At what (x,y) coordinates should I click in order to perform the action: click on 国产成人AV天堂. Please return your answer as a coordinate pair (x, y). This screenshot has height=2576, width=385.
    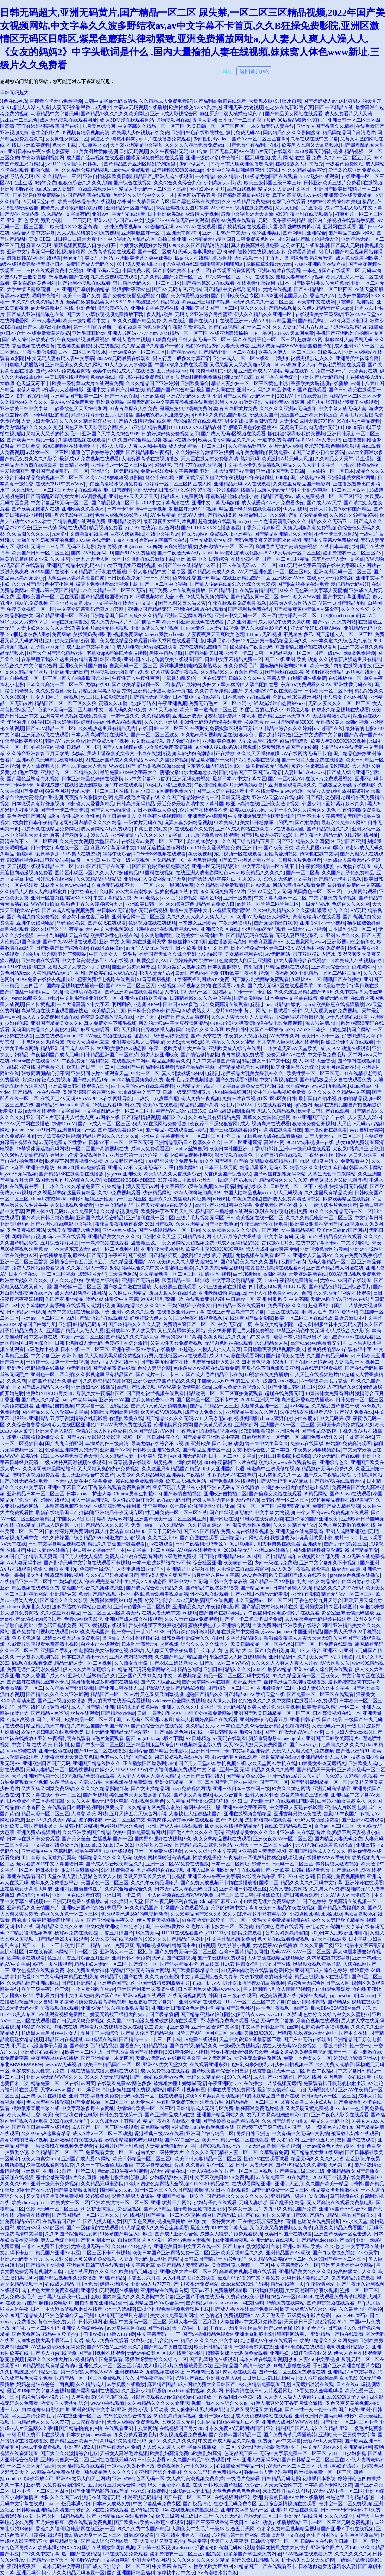
    Looking at the image, I should click on (324, 502).